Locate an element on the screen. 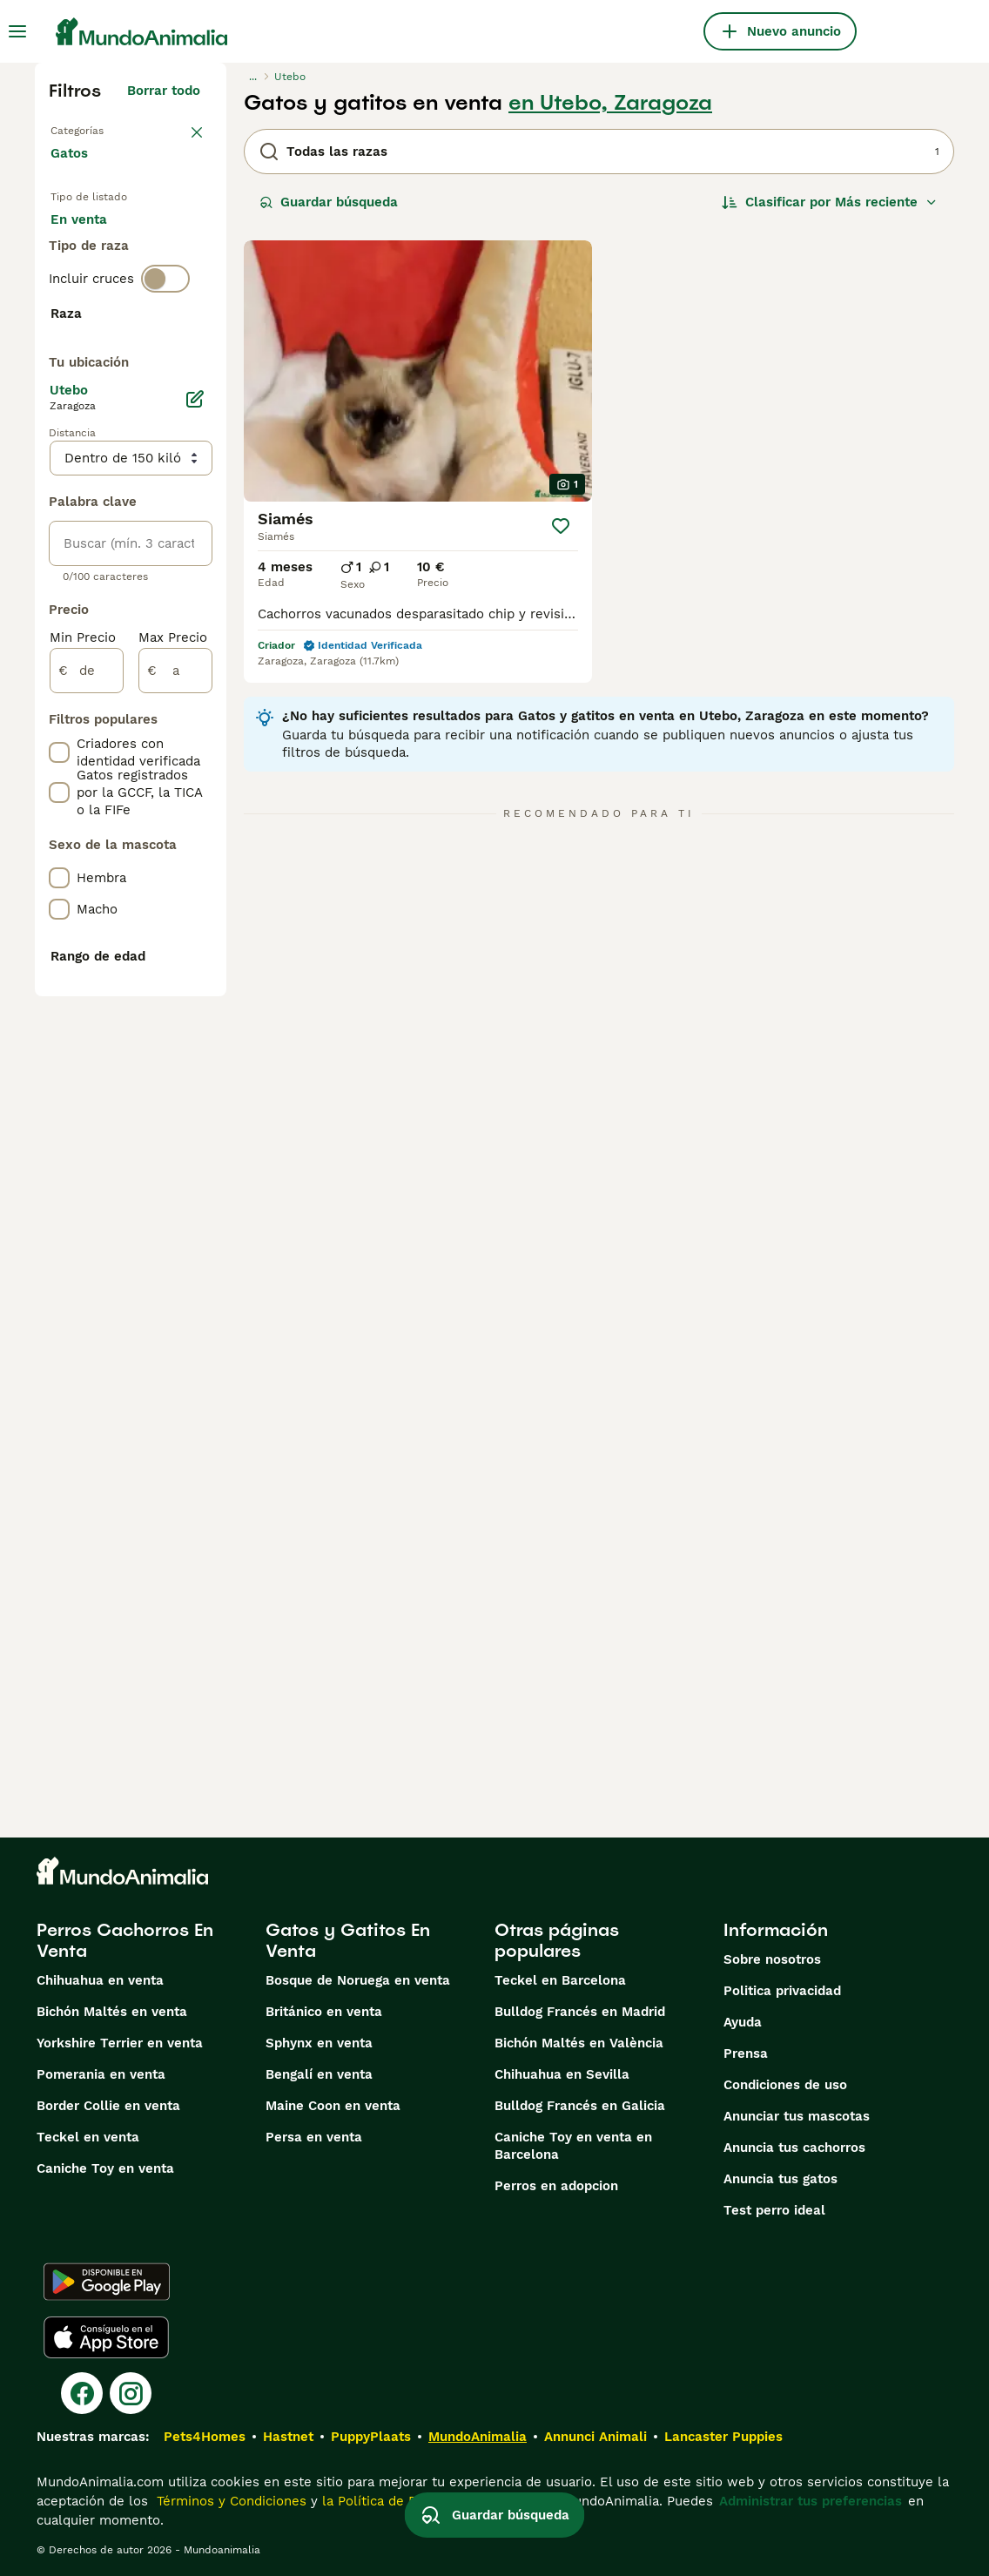 The image size is (989, 2576). [switch] is located at coordinates (165, 401).